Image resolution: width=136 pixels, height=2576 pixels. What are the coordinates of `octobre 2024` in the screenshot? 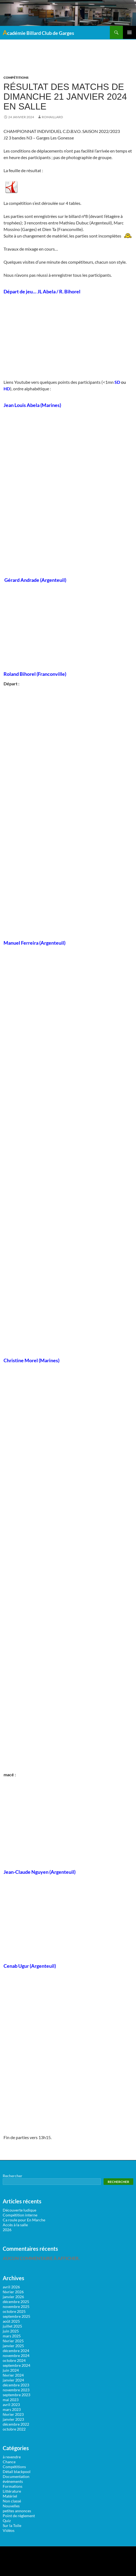 It's located at (14, 2360).